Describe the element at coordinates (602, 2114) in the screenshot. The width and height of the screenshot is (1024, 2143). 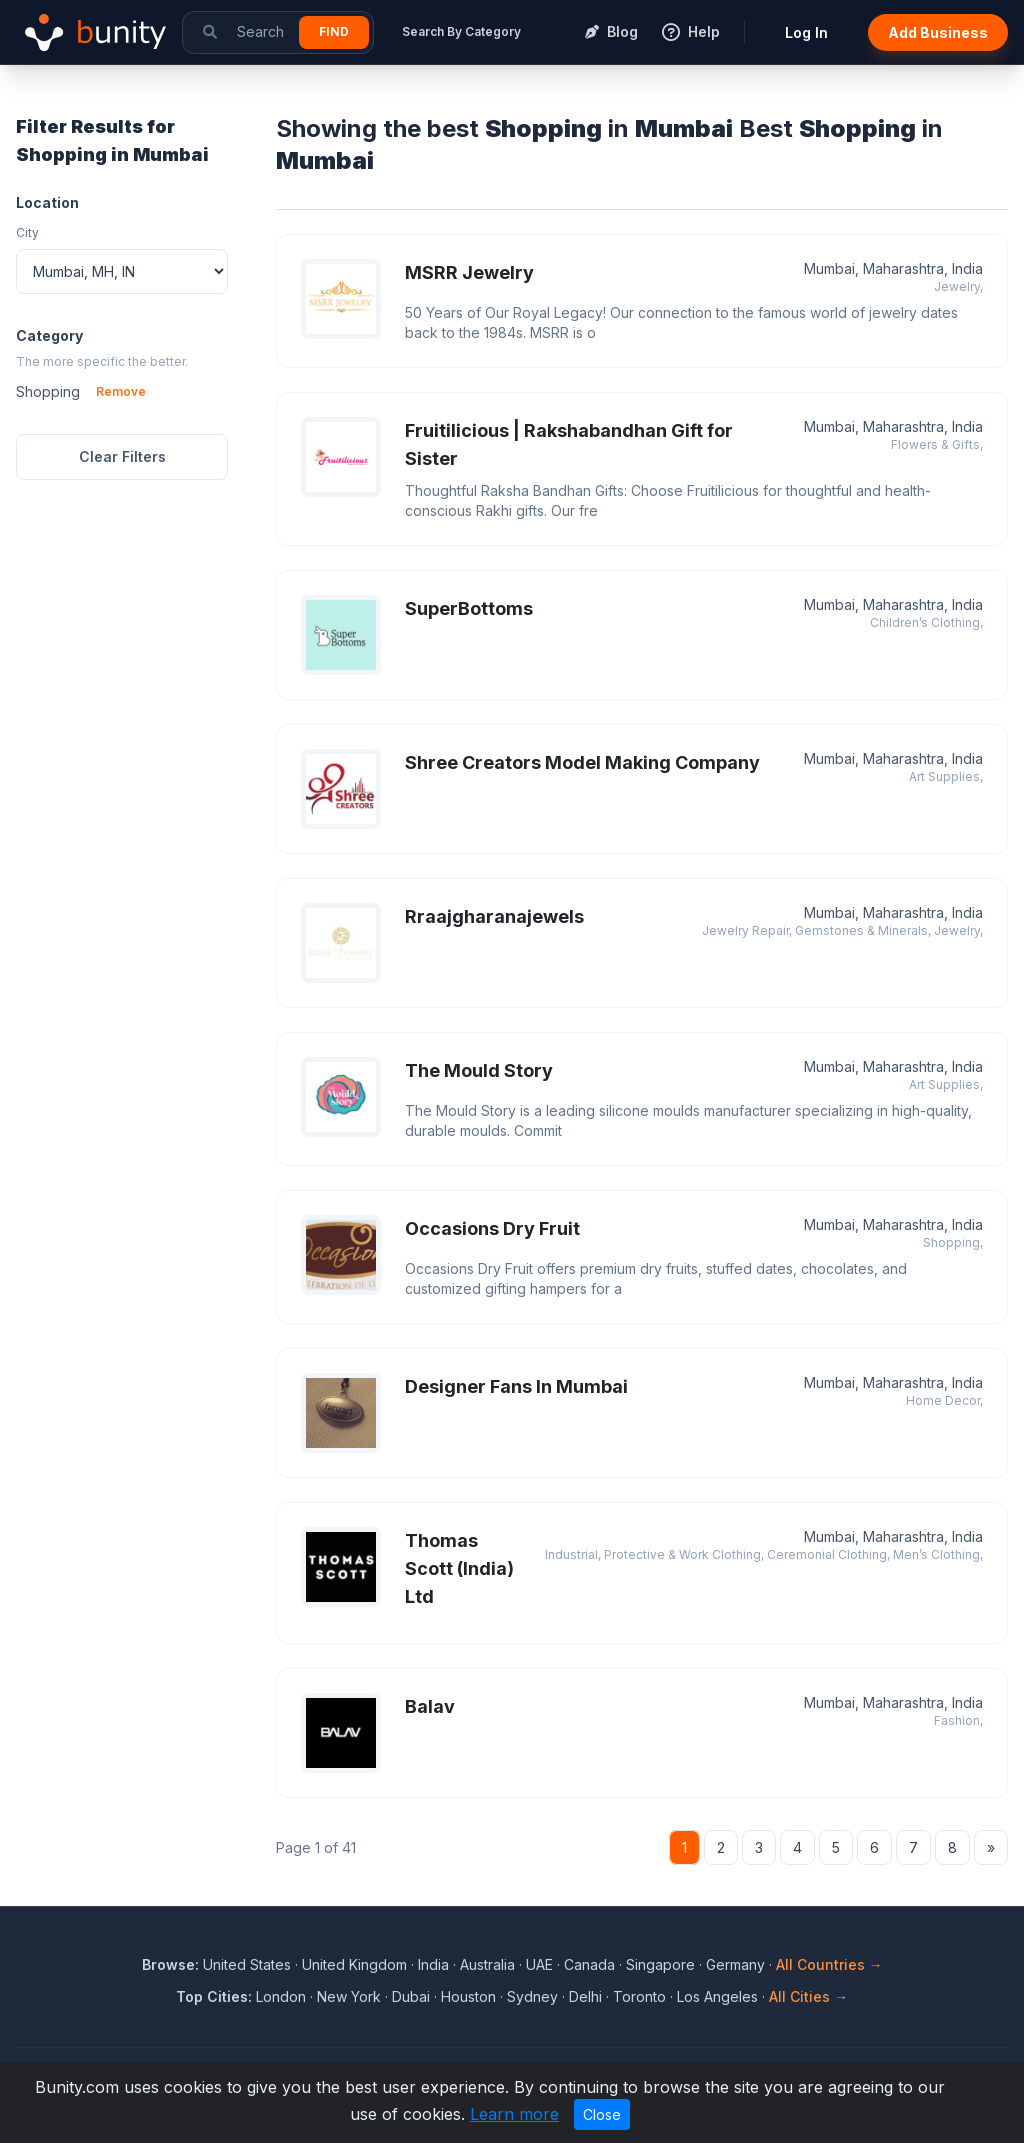
I see `Close` at that location.